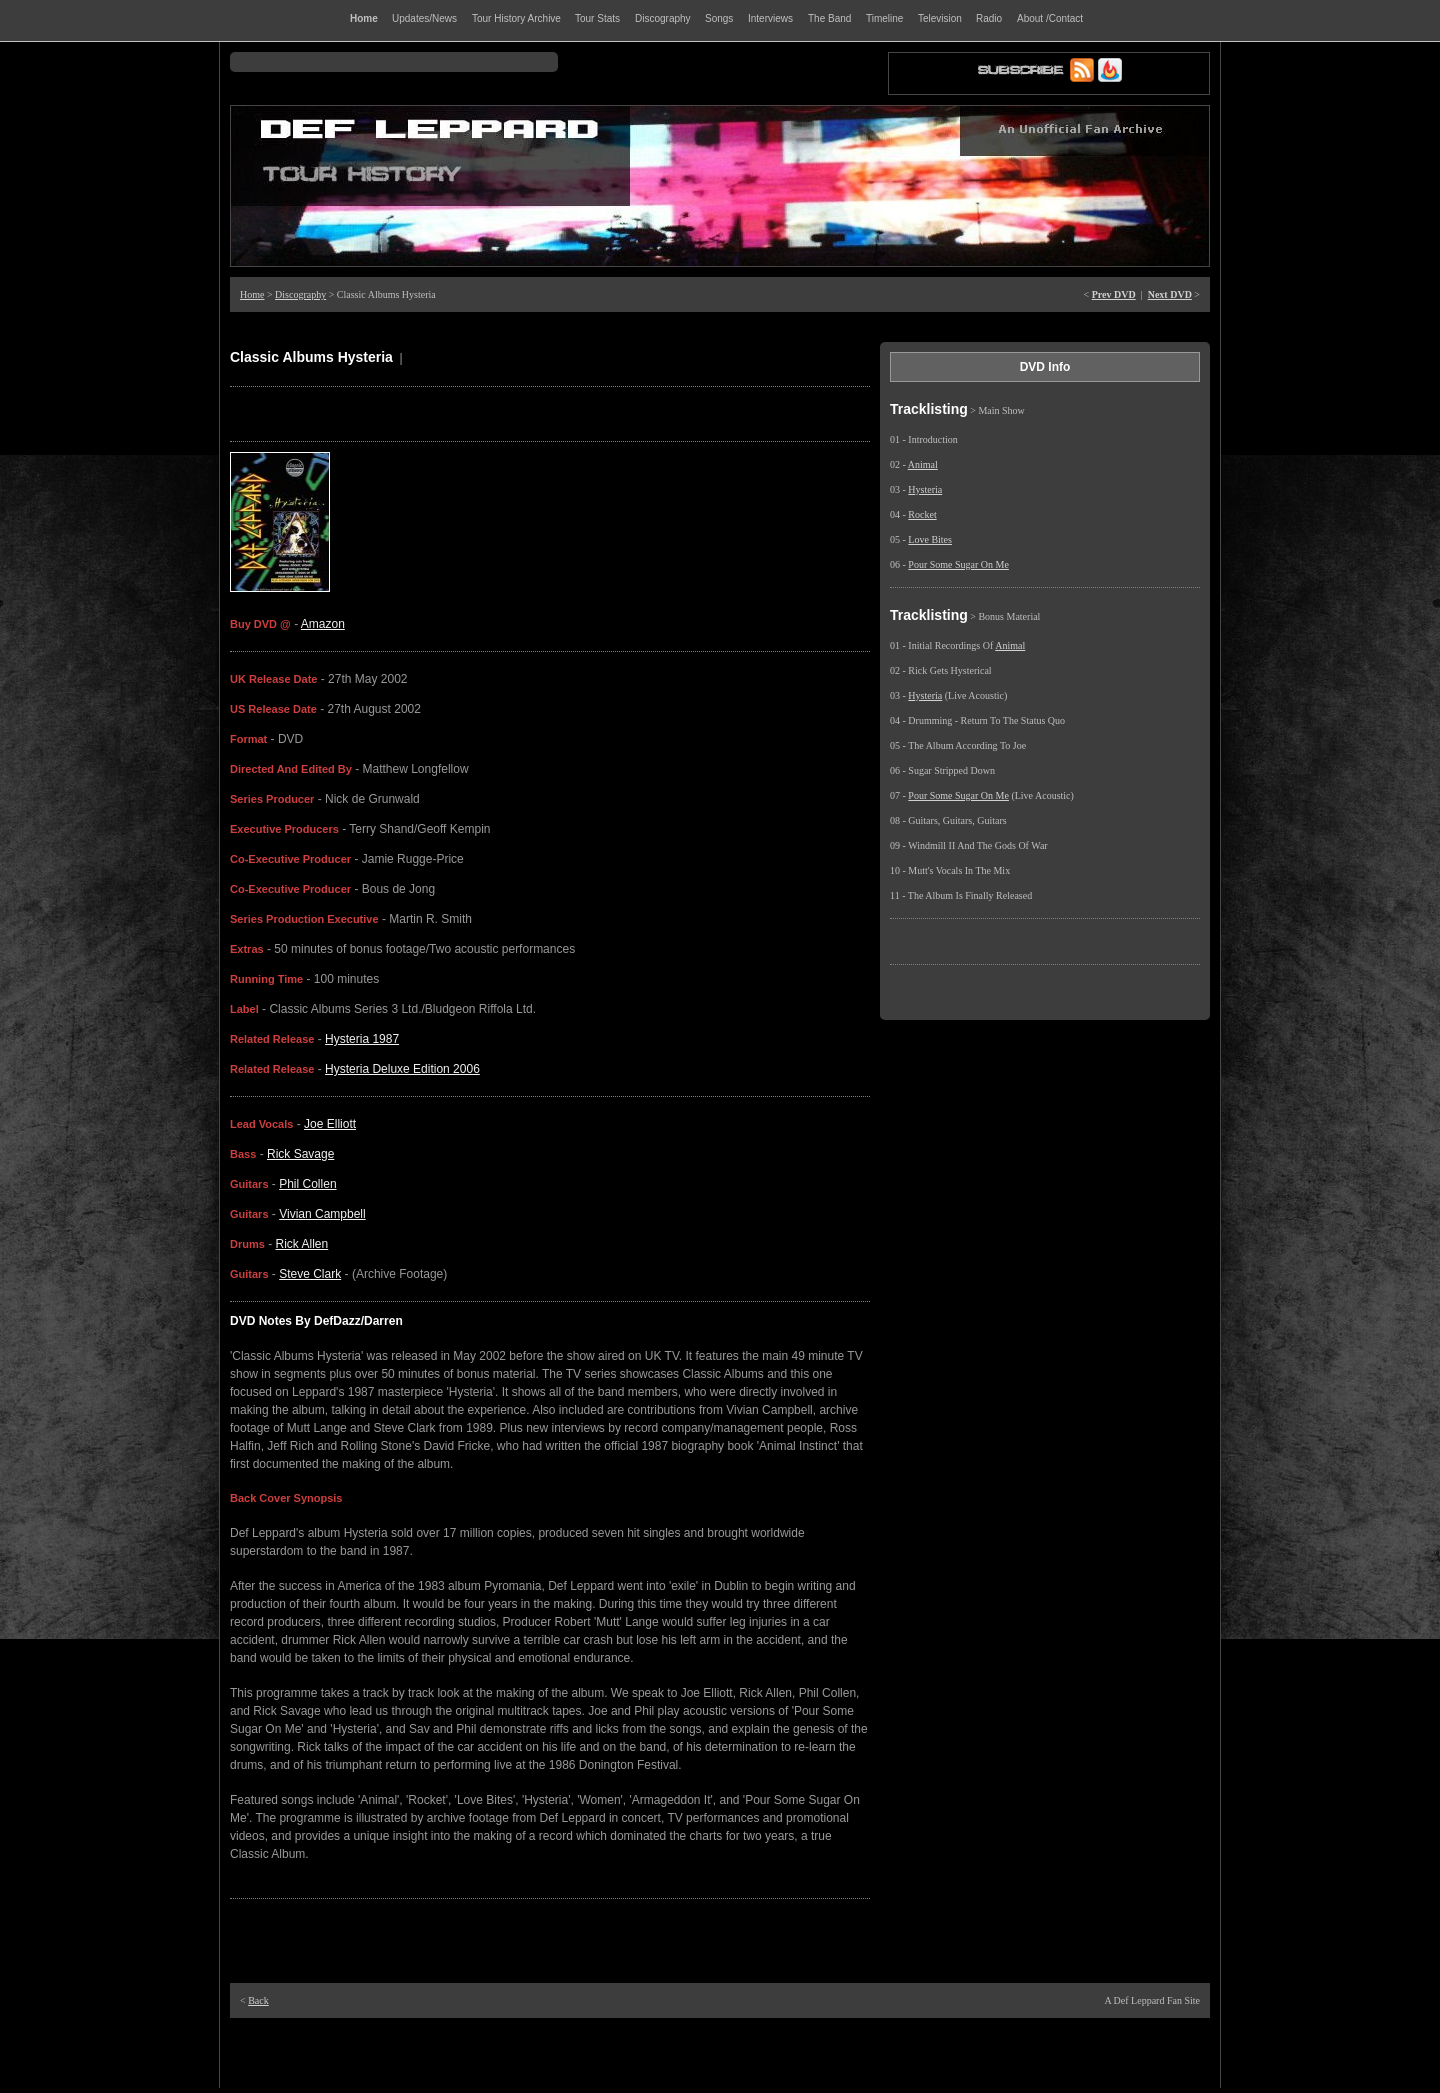 This screenshot has width=1440, height=2093. Describe the element at coordinates (322, 1214) in the screenshot. I see `Vivian Campbell` at that location.